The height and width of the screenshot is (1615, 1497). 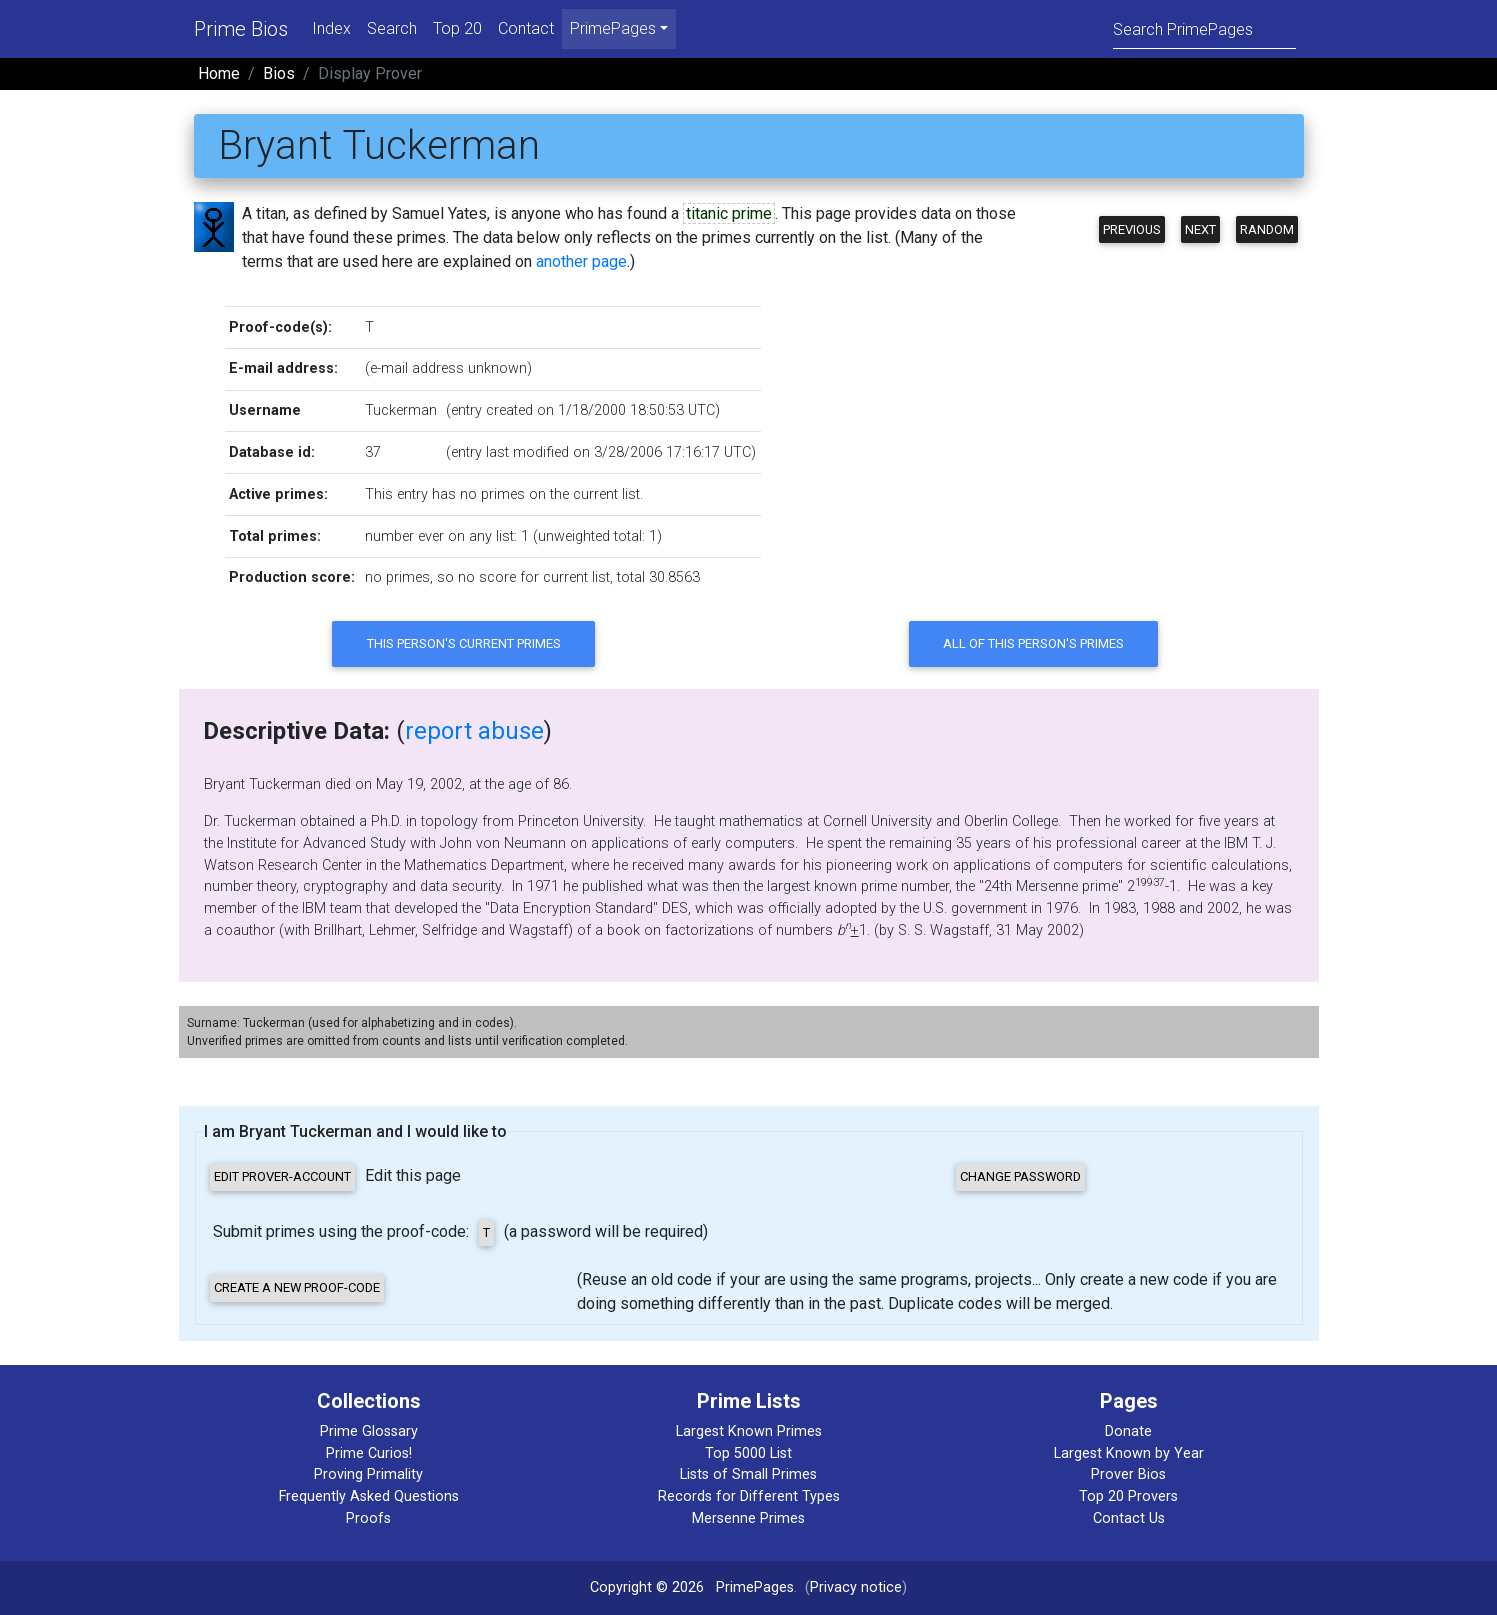 What do you see at coordinates (219, 73) in the screenshot?
I see `Home` at bounding box center [219, 73].